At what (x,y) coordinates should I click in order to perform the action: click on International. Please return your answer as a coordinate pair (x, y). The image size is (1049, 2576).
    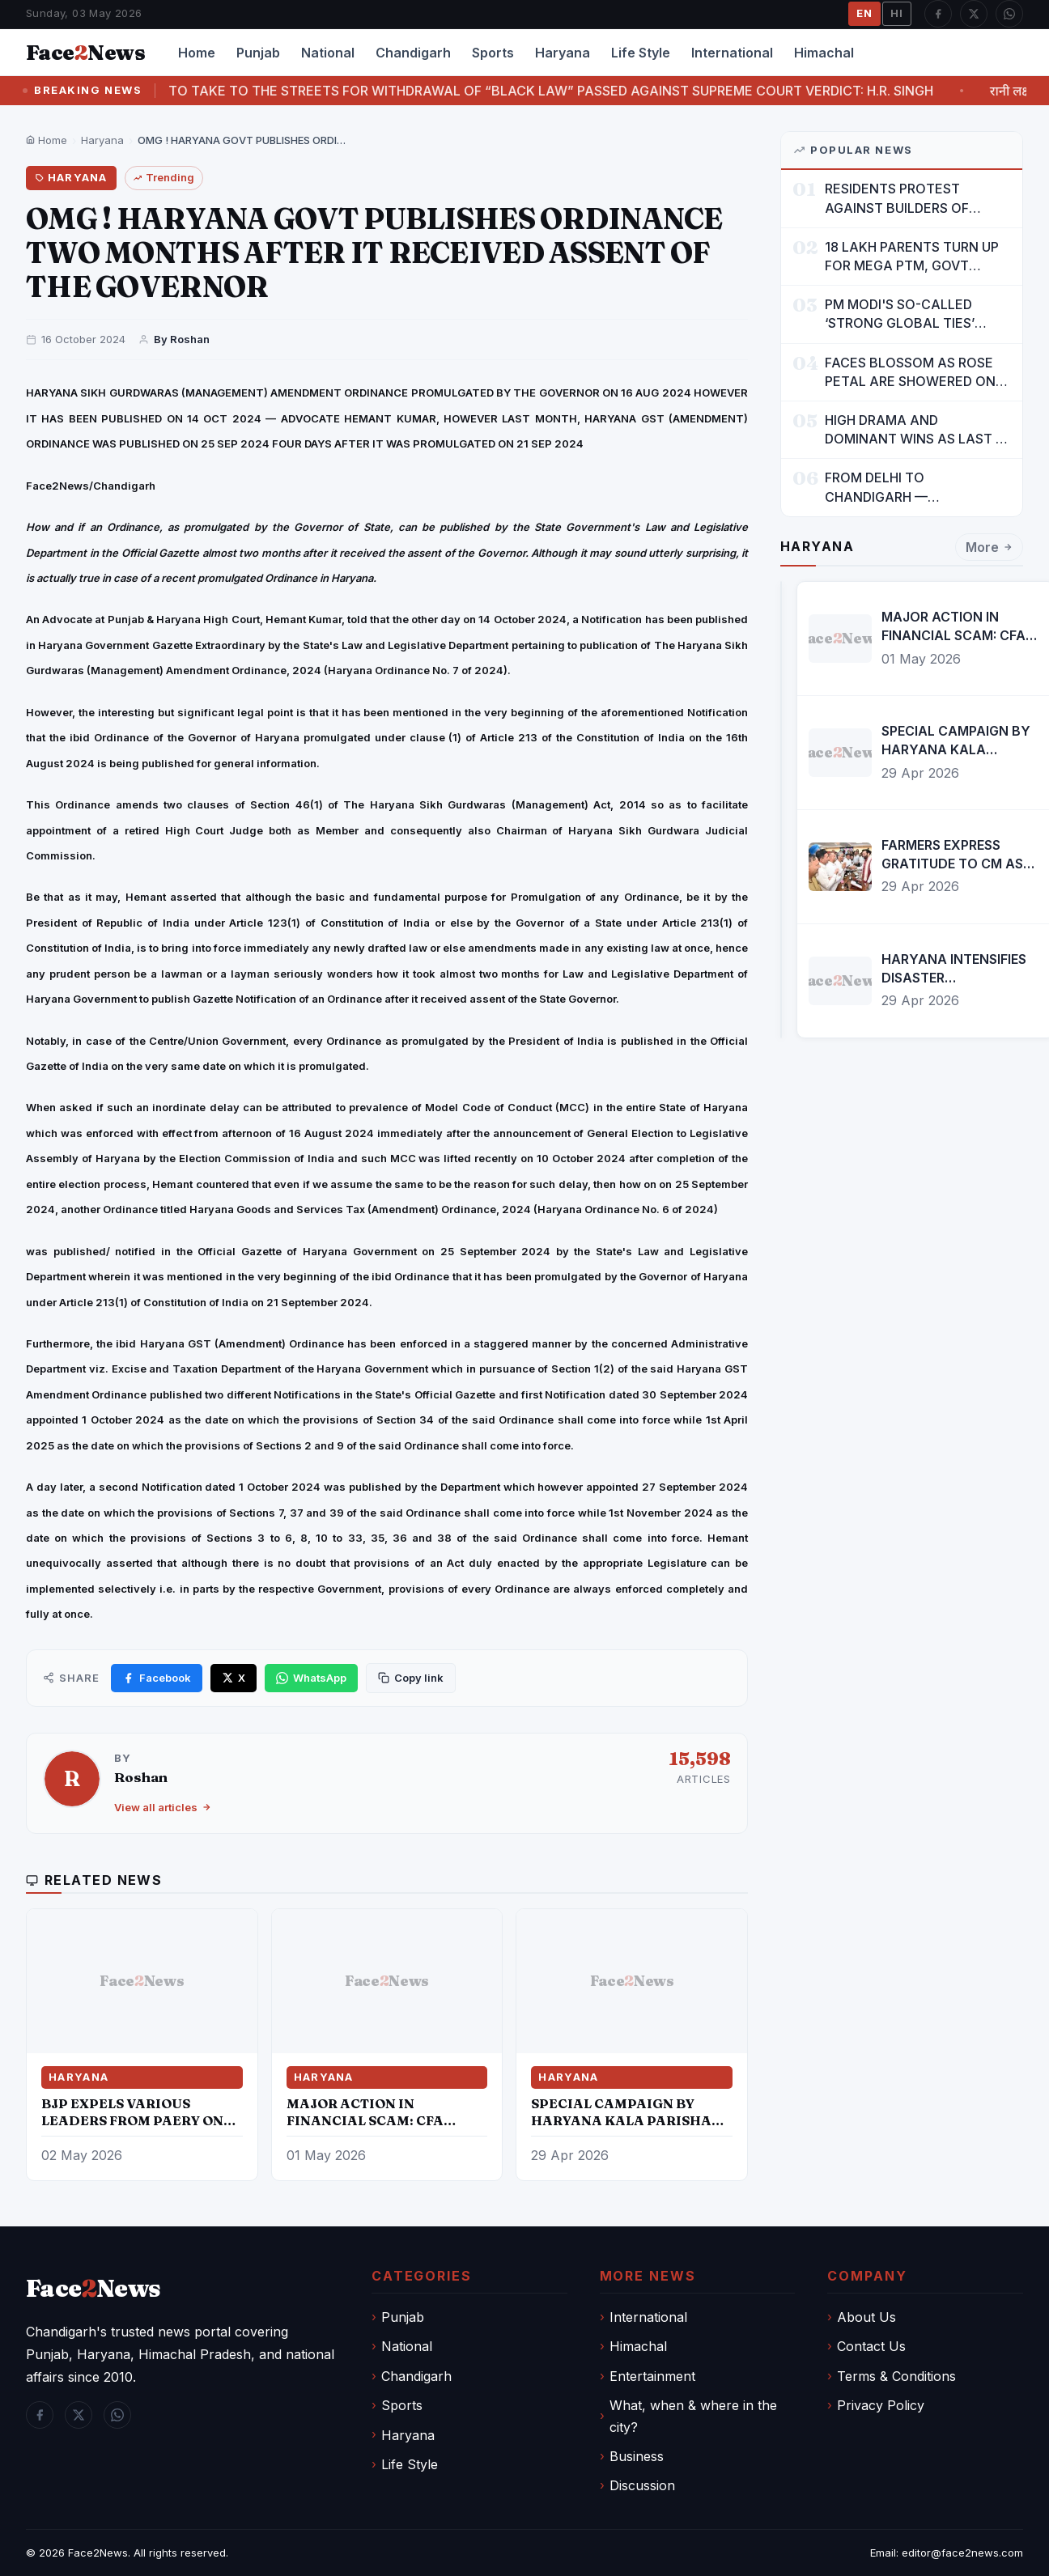
    Looking at the image, I should click on (732, 53).